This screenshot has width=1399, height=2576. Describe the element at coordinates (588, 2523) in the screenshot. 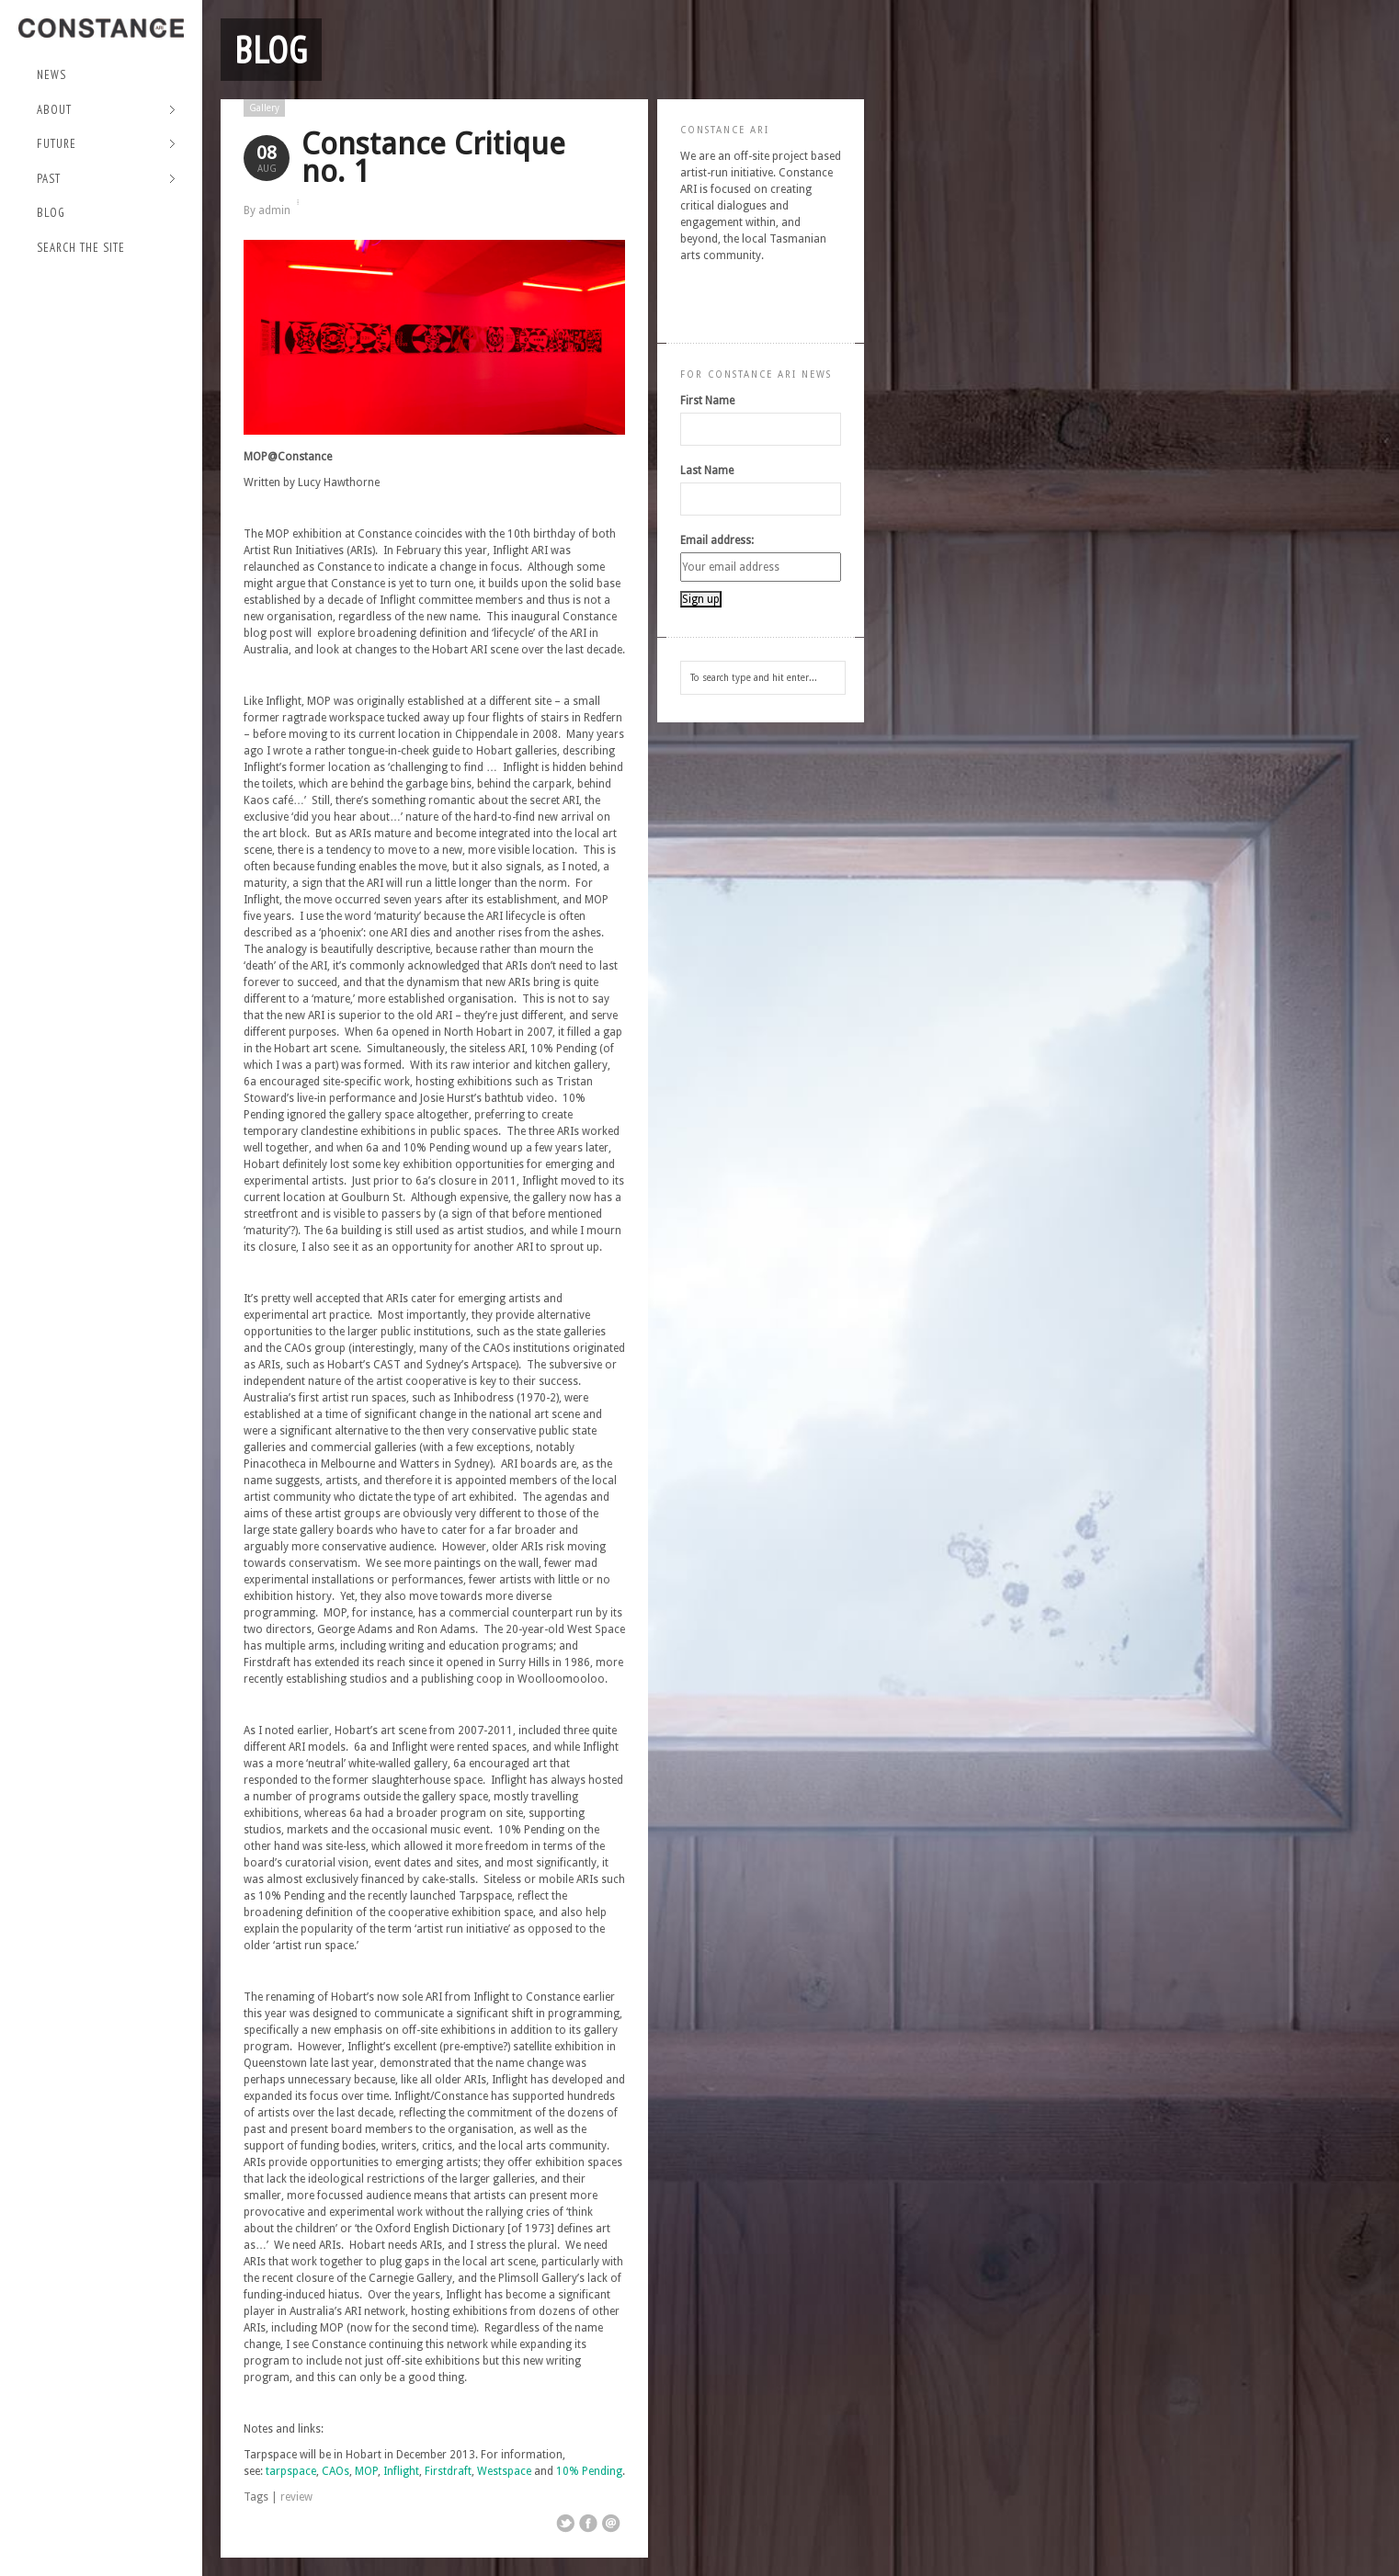

I see `Share on Facebook` at that location.